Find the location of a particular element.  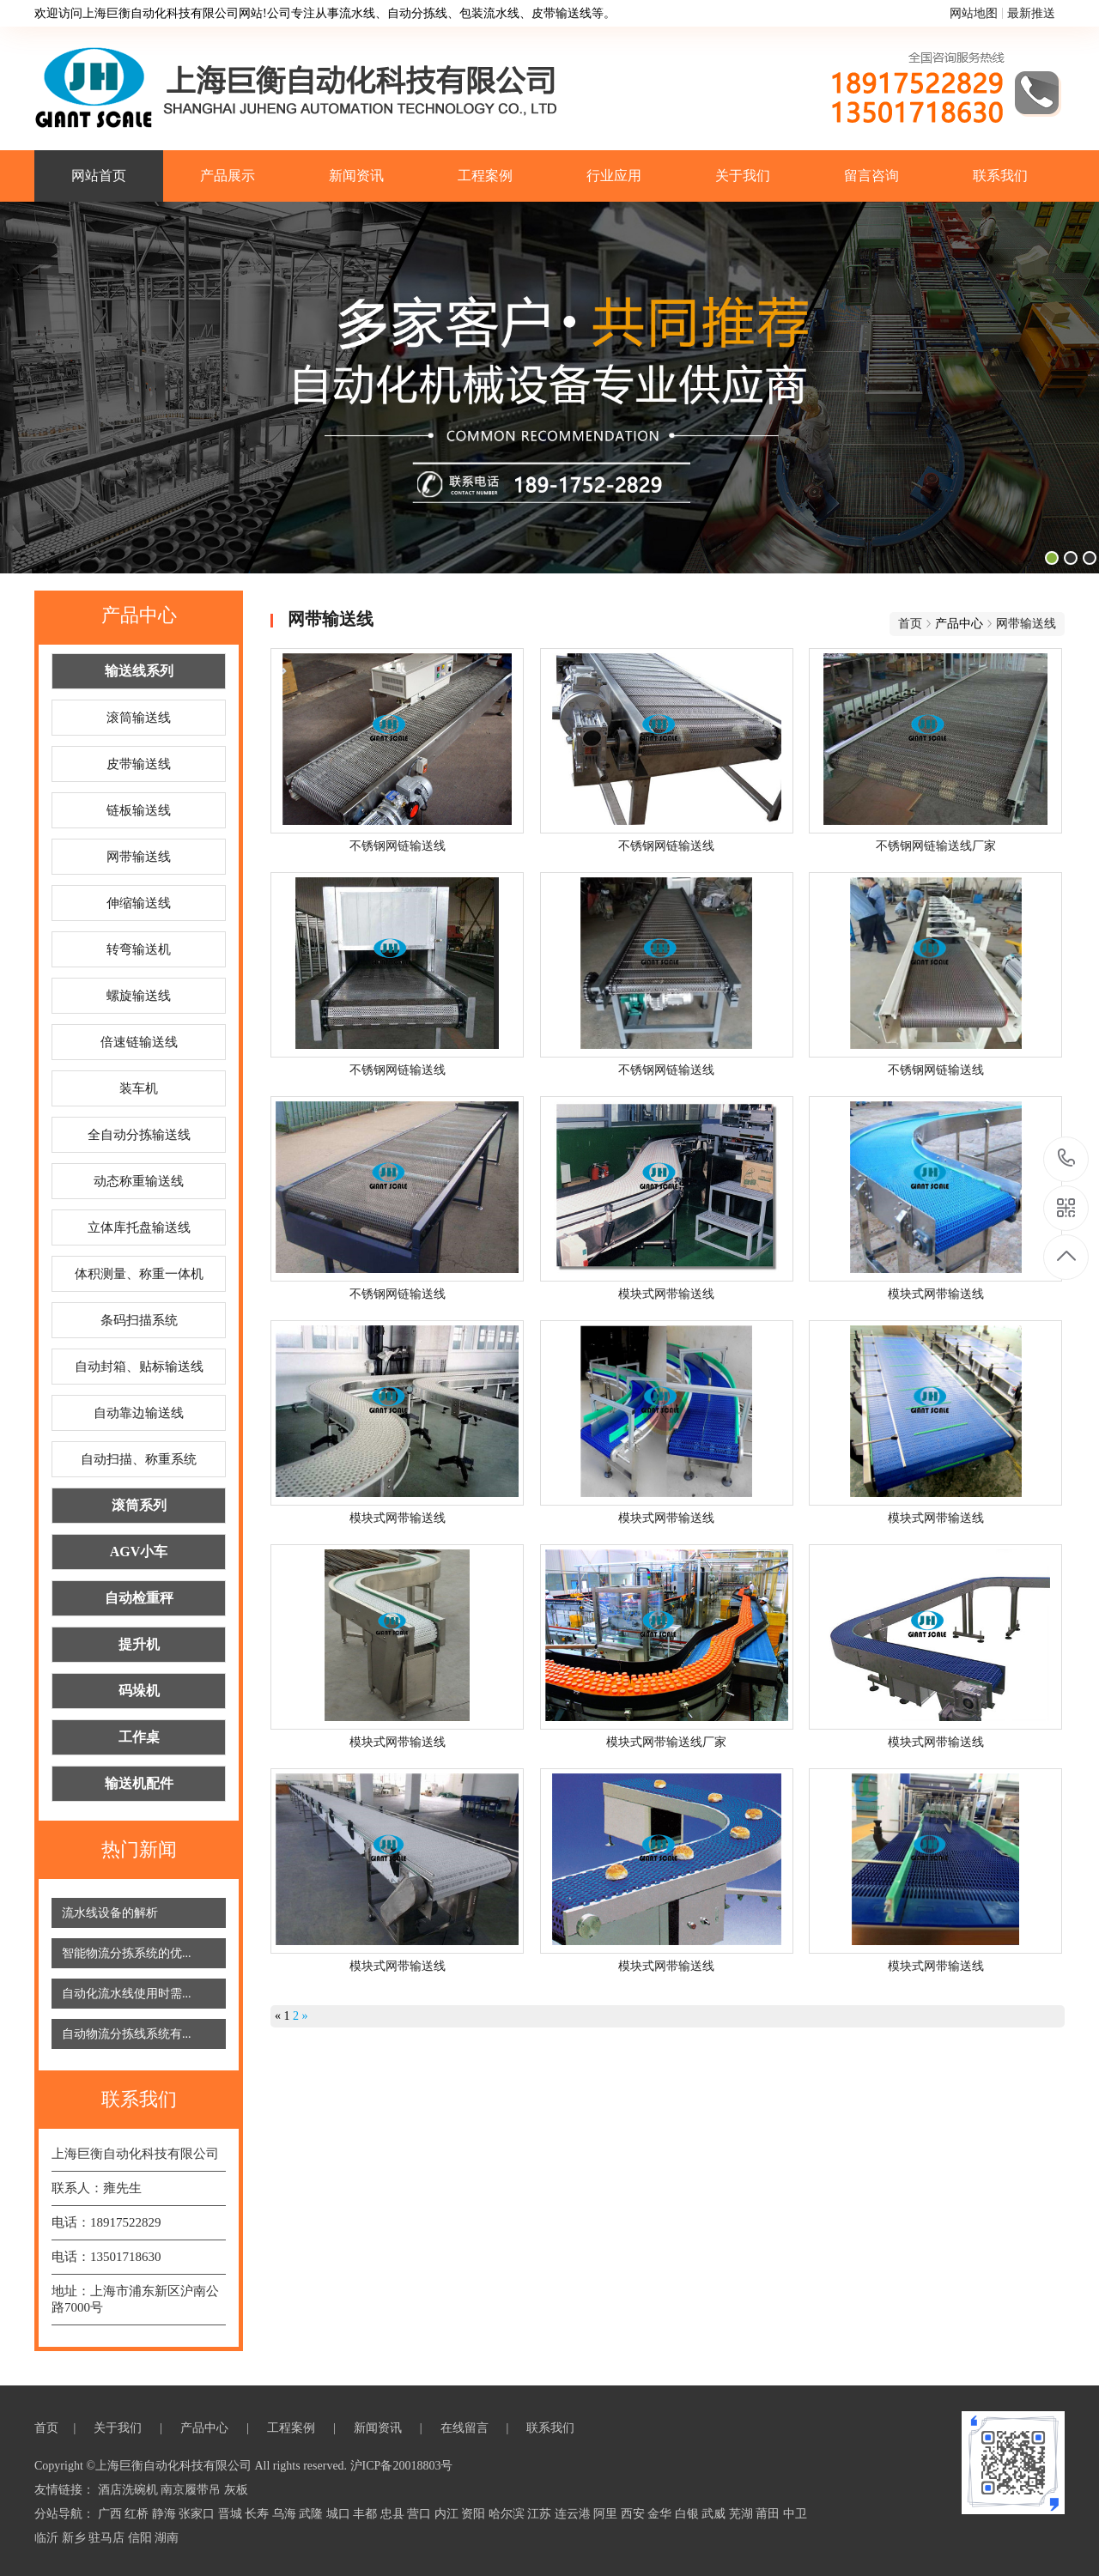

中卫 is located at coordinates (795, 2513).